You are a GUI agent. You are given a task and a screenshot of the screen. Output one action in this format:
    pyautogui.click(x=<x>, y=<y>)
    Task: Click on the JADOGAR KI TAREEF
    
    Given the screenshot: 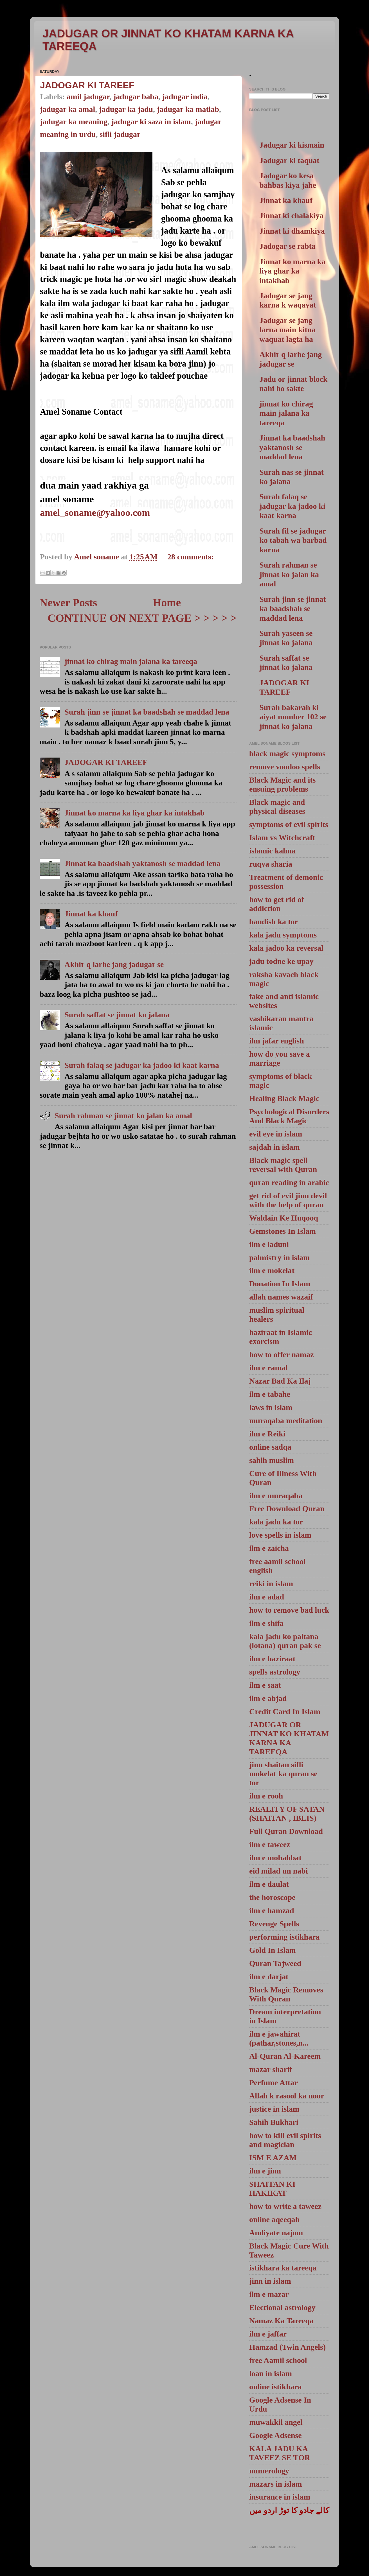 What is the action you would take?
    pyautogui.click(x=87, y=85)
    